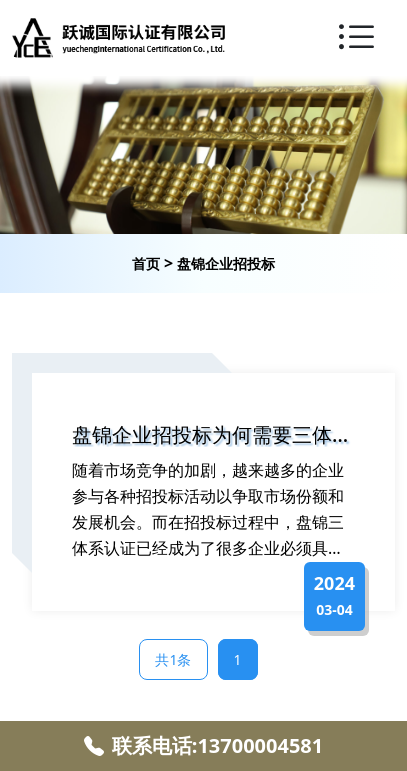  I want to click on 盘锦企业招投标, so click(226, 263).